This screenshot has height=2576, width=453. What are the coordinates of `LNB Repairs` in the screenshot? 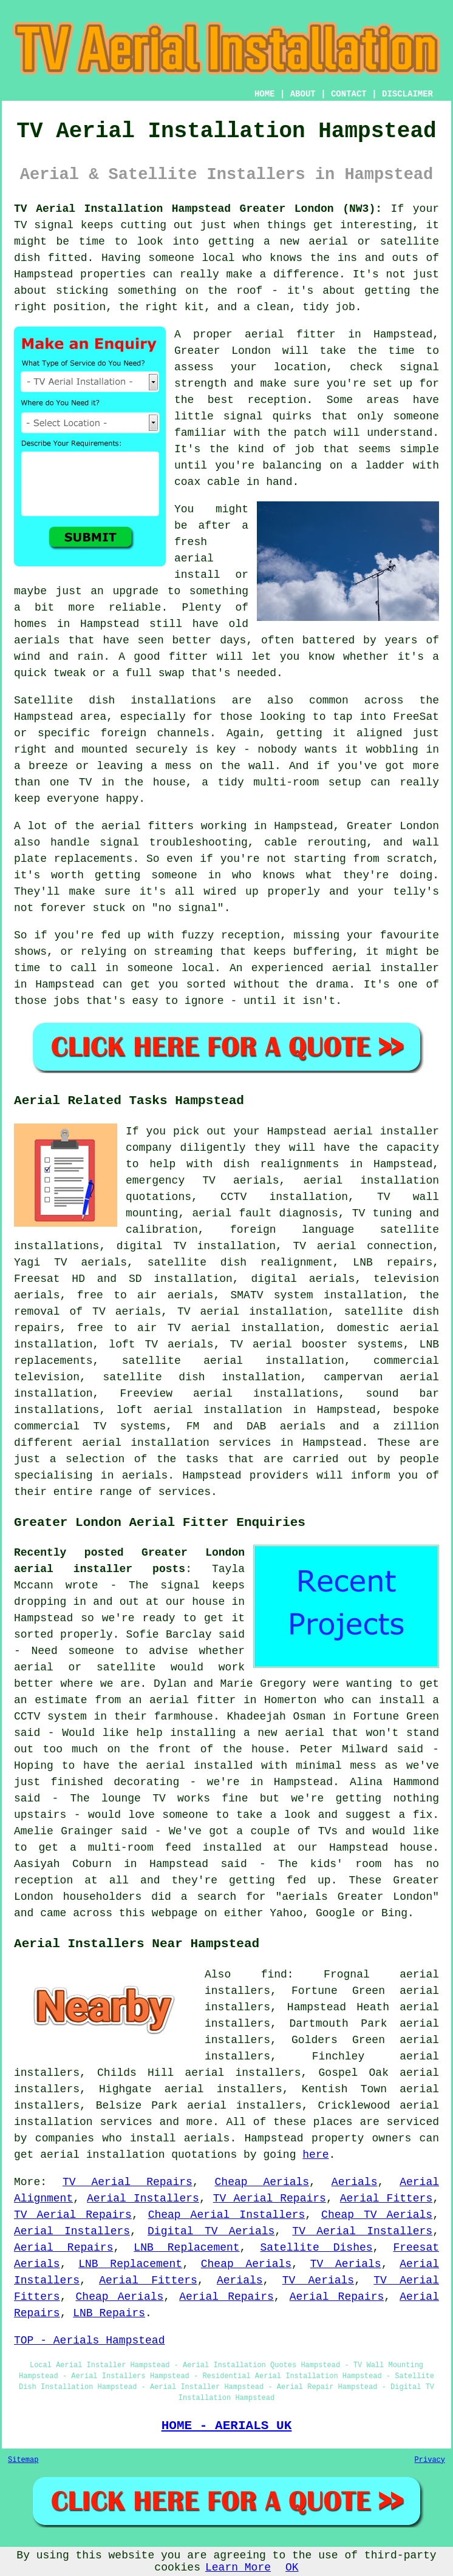 It's located at (109, 2313).